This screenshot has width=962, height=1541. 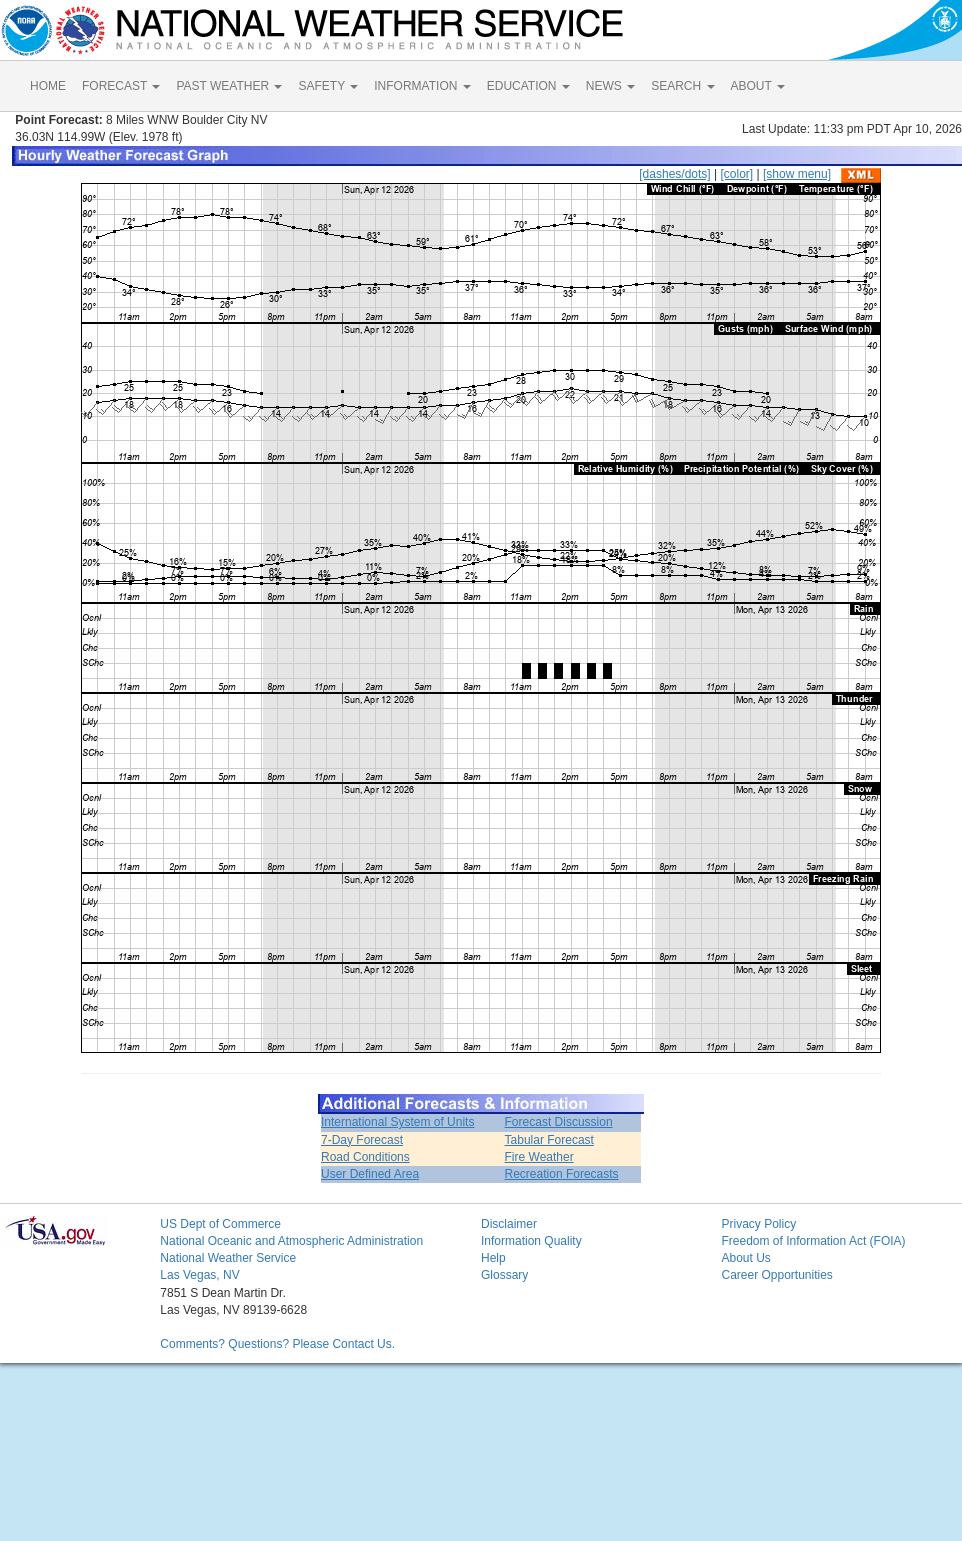 I want to click on EDUCATION, so click(x=528, y=86).